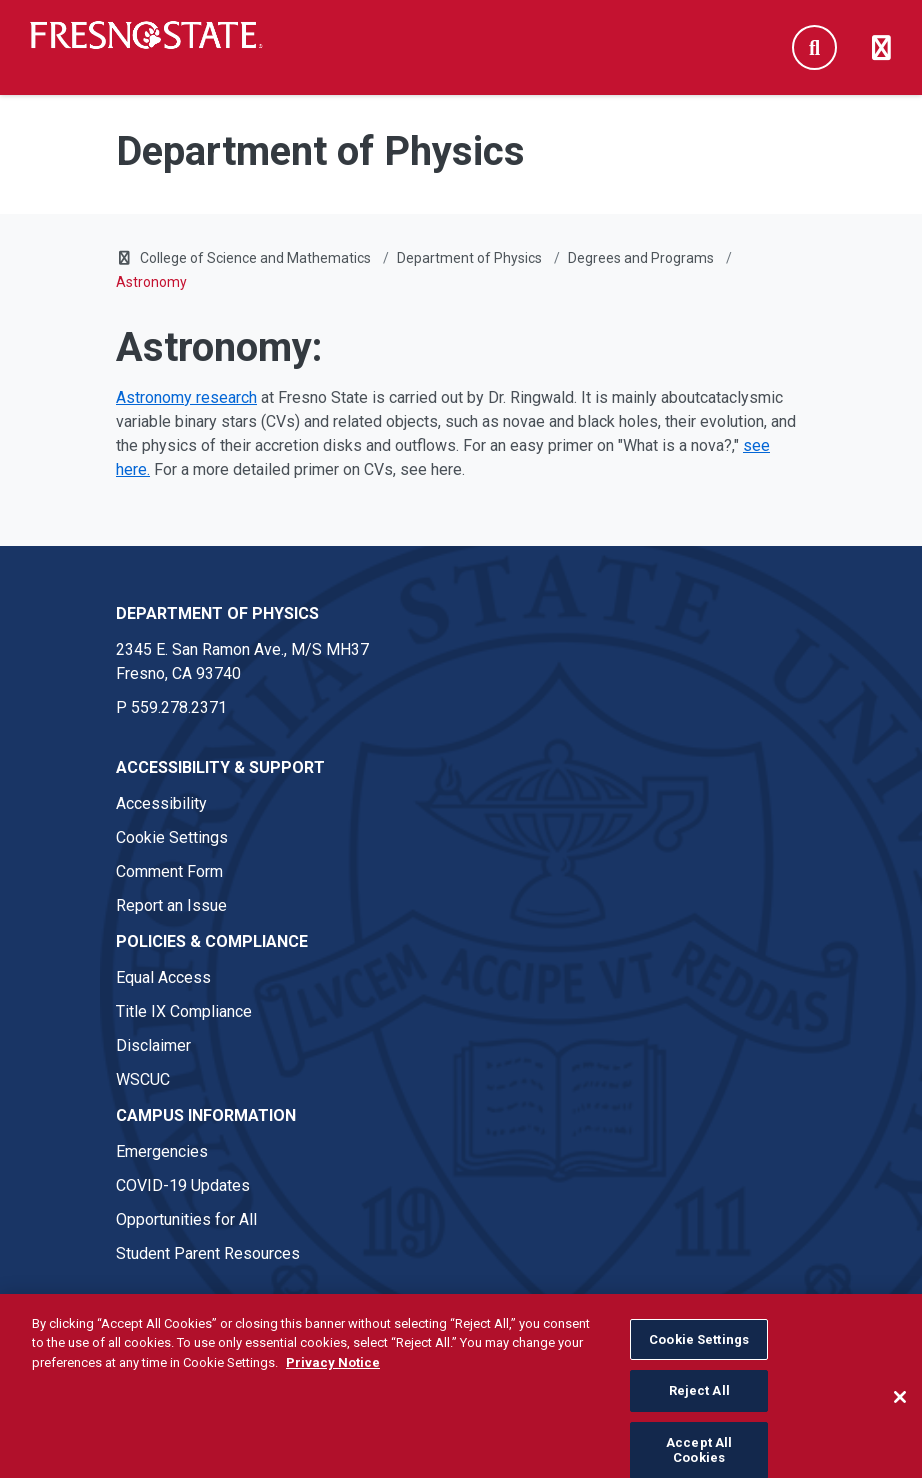 This screenshot has width=922, height=1478. Describe the element at coordinates (255, 258) in the screenshot. I see `College of Science and Mathematics` at that location.